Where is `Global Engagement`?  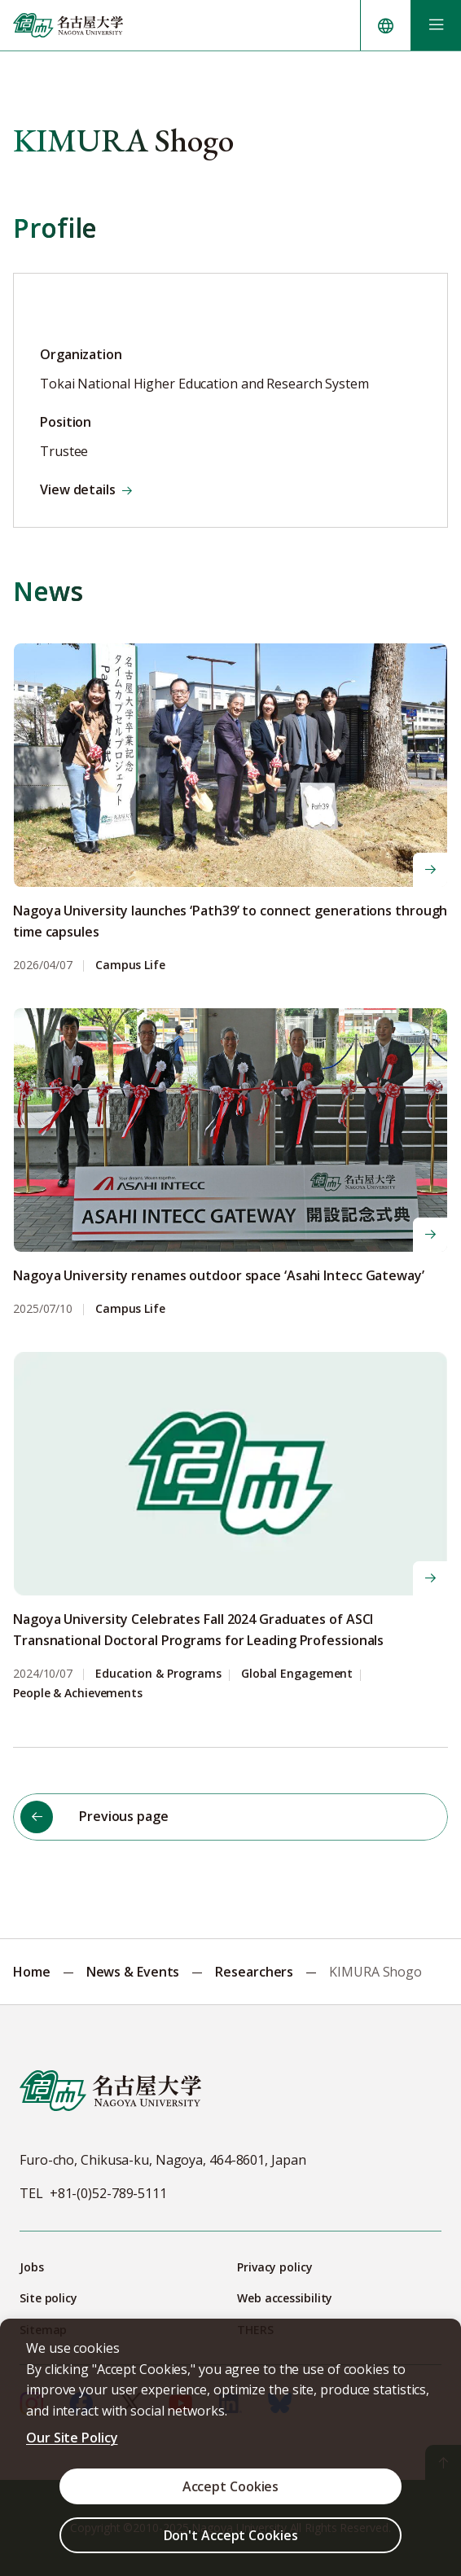
Global Engagement is located at coordinates (297, 1674).